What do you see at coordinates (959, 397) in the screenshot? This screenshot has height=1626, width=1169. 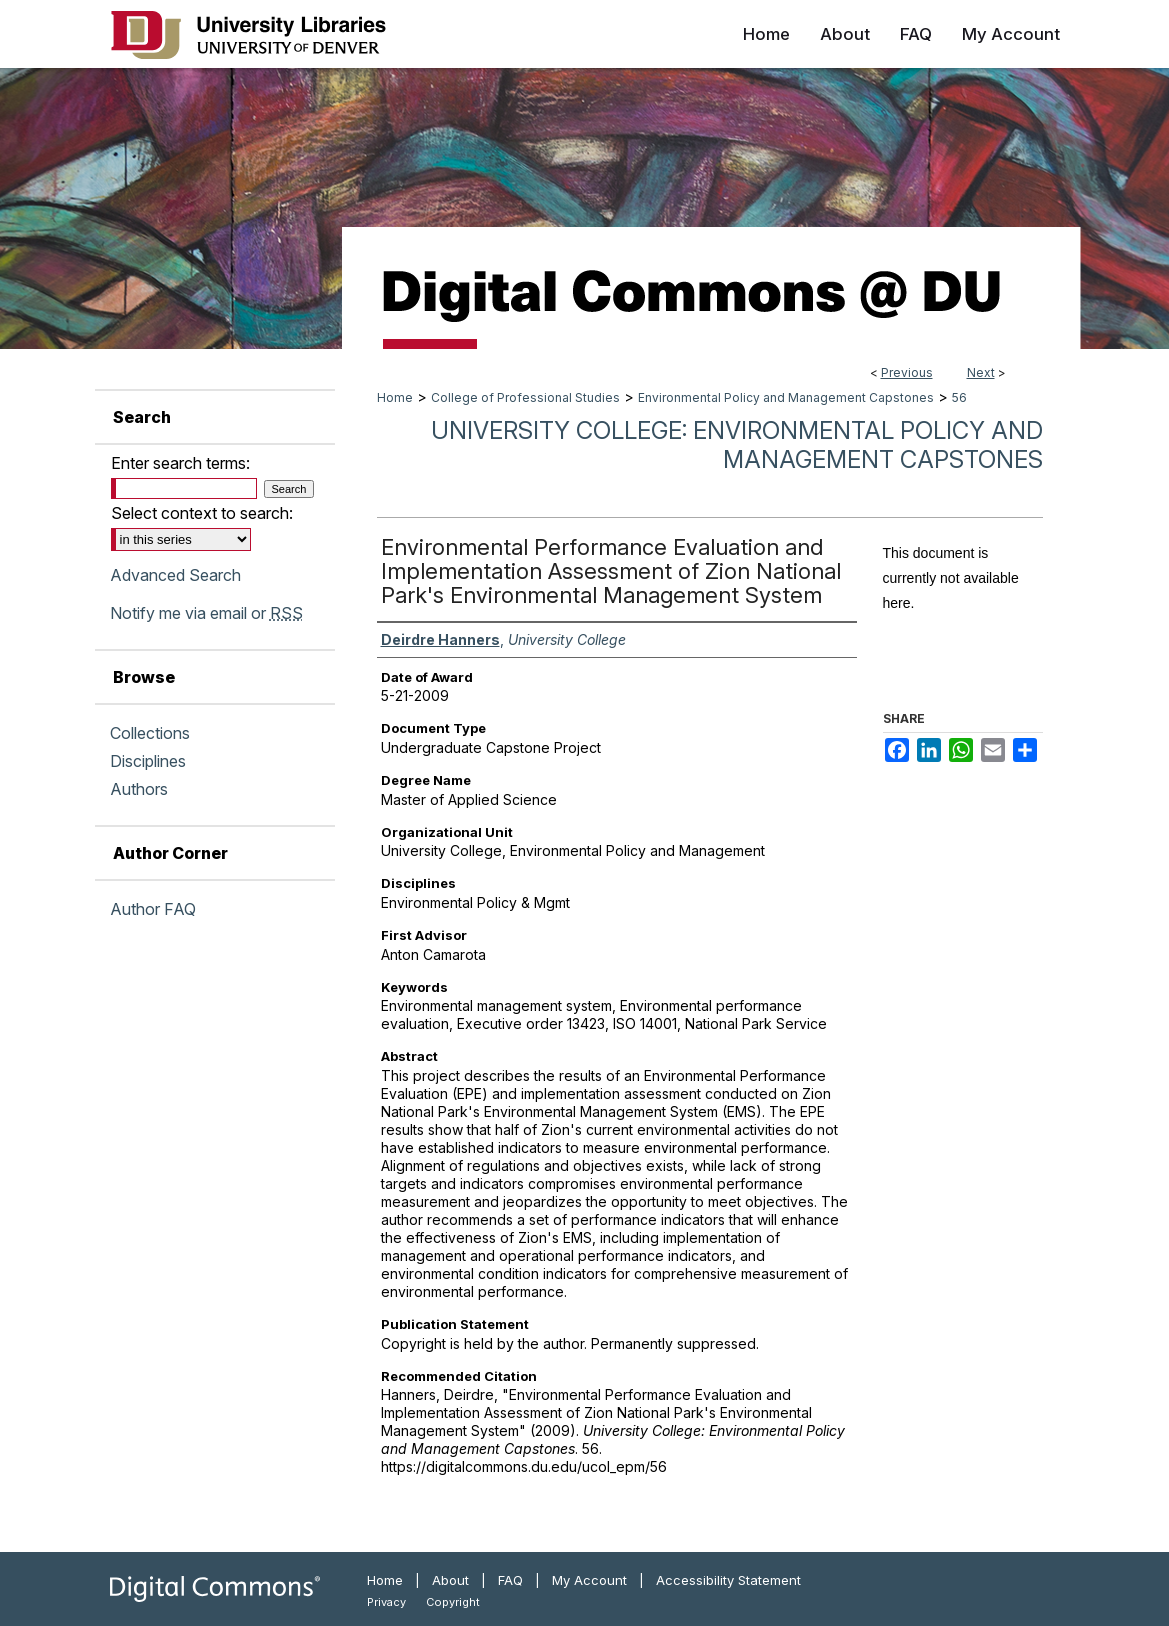 I see `56` at bounding box center [959, 397].